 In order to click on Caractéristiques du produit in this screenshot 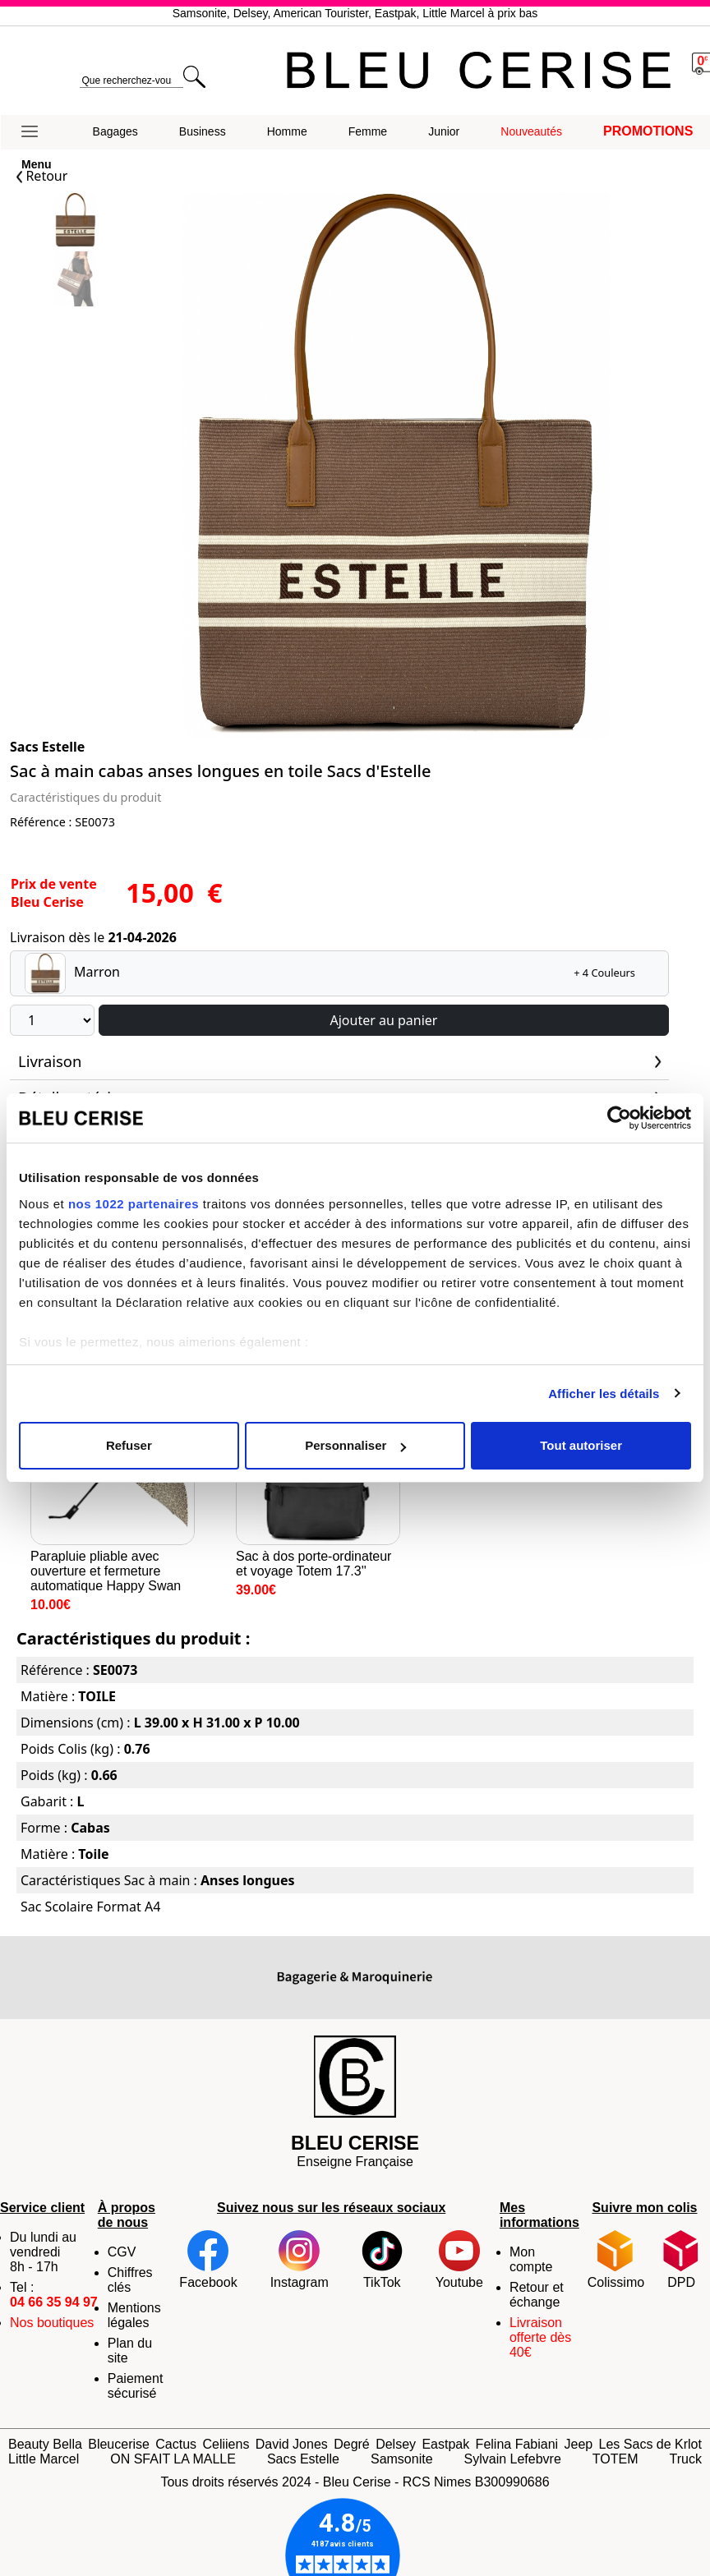, I will do `click(85, 797)`.